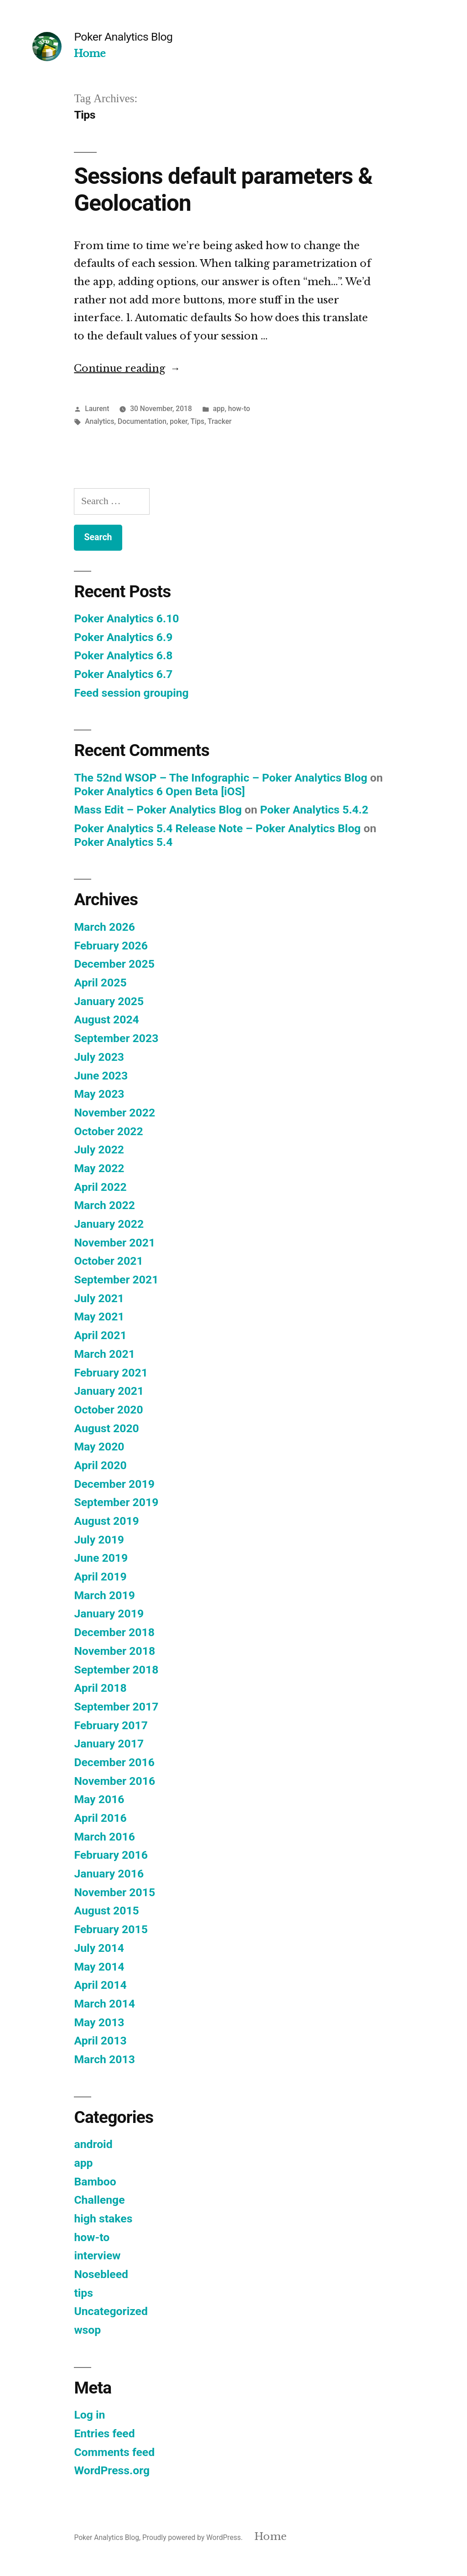 Image resolution: width=467 pixels, height=2576 pixels. Describe the element at coordinates (99, 1948) in the screenshot. I see `July 2014` at that location.